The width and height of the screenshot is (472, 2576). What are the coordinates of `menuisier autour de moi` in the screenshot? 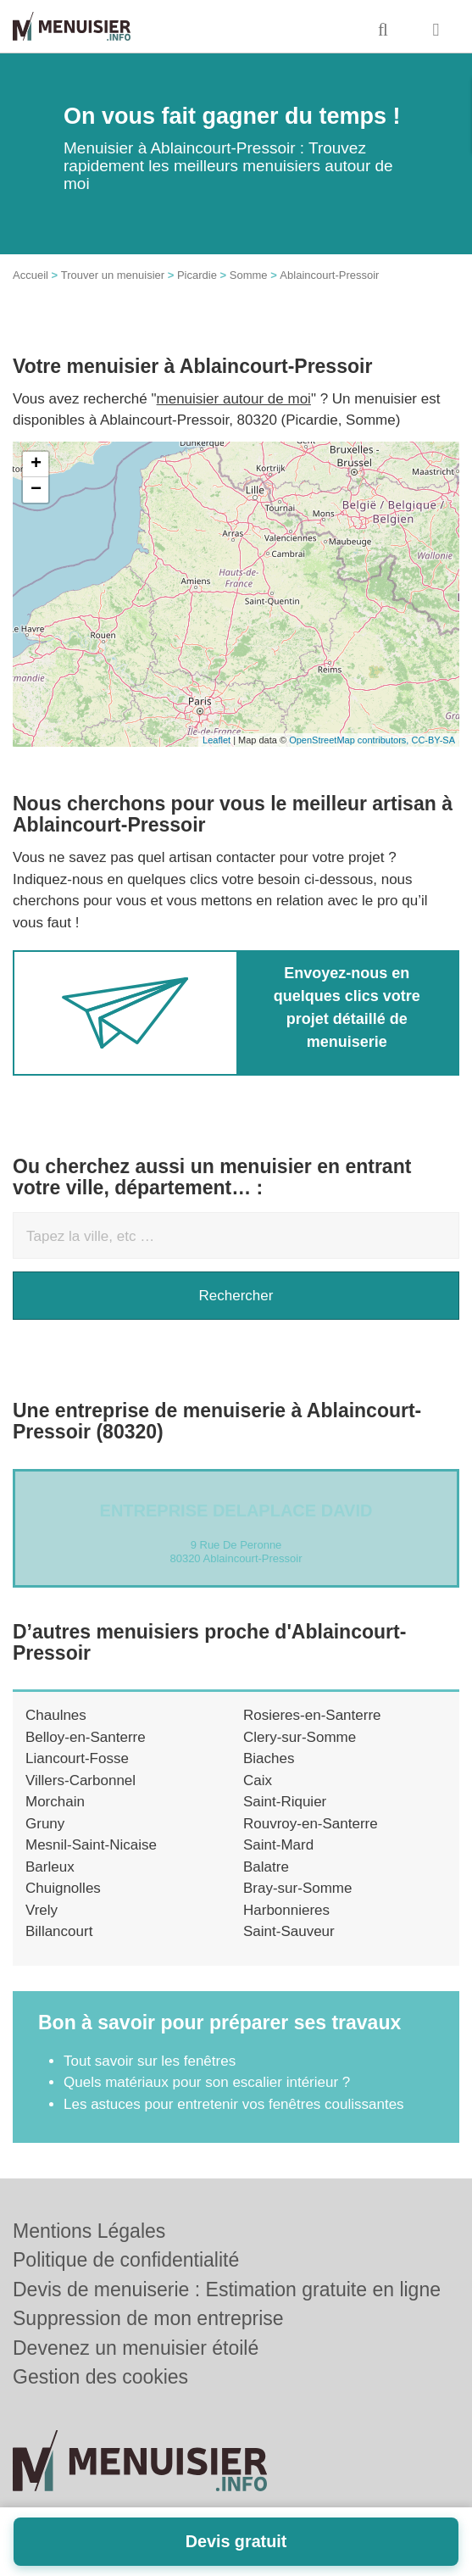 It's located at (234, 399).